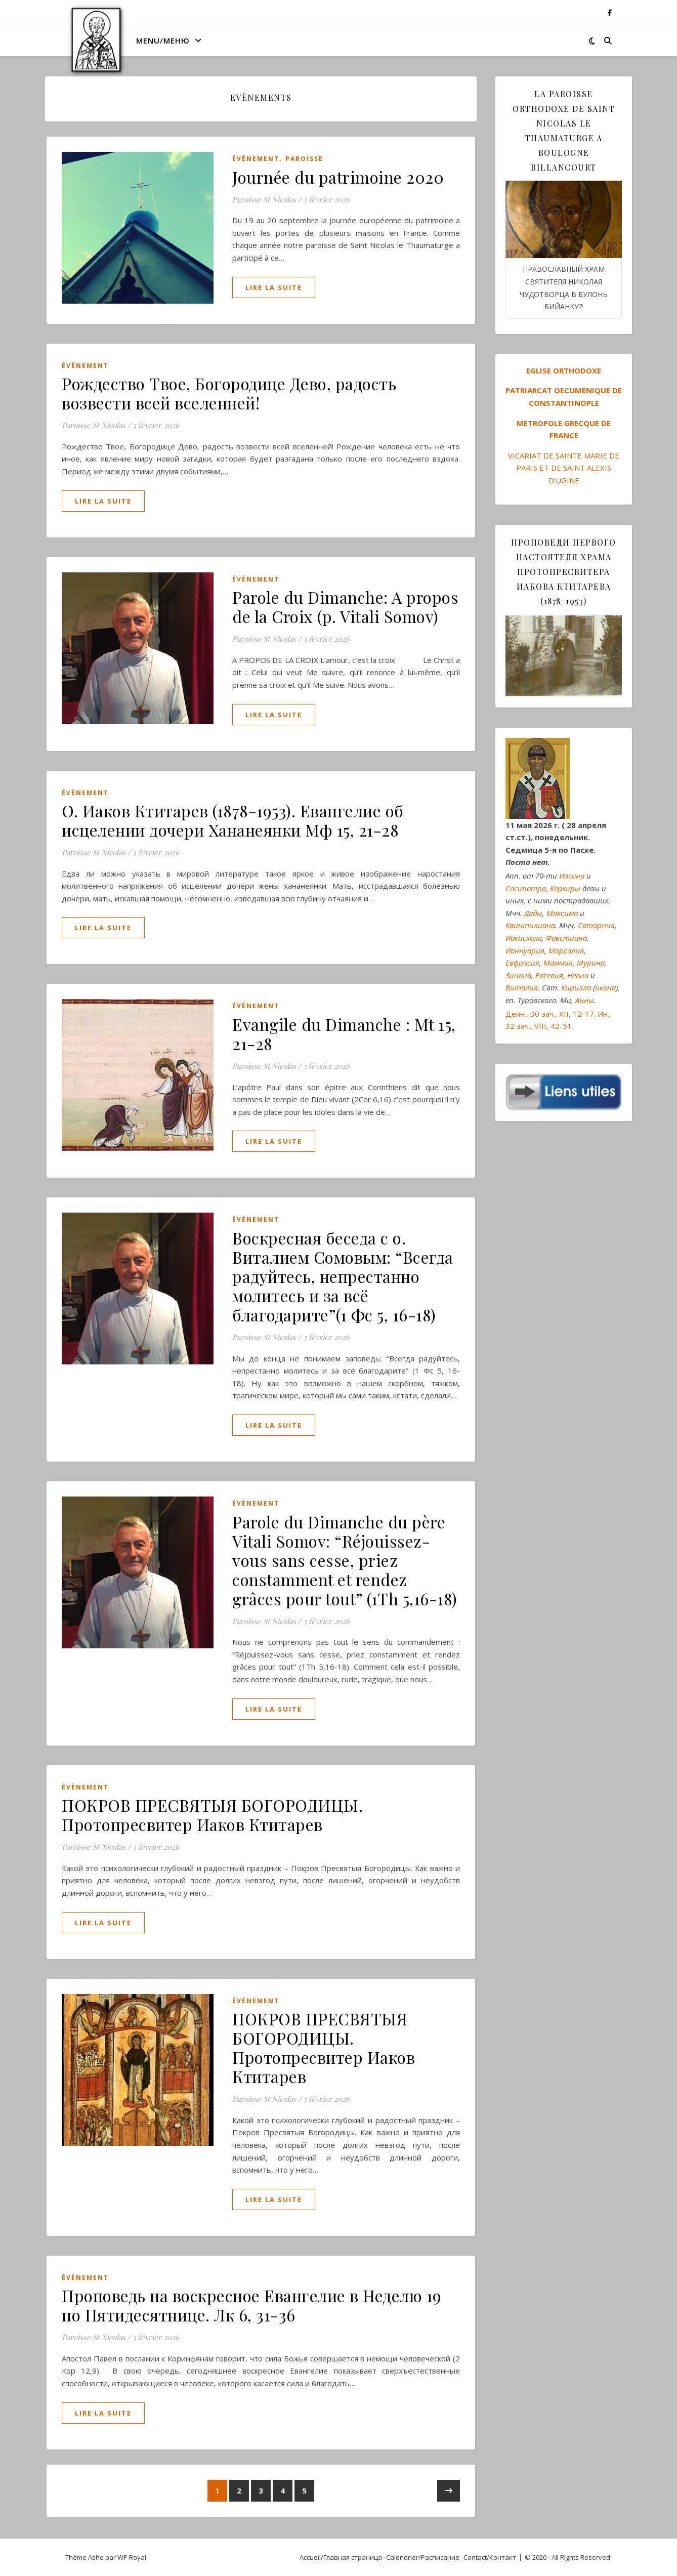 The image size is (677, 2576). What do you see at coordinates (591, 963) in the screenshot?
I see `Мурина` at bounding box center [591, 963].